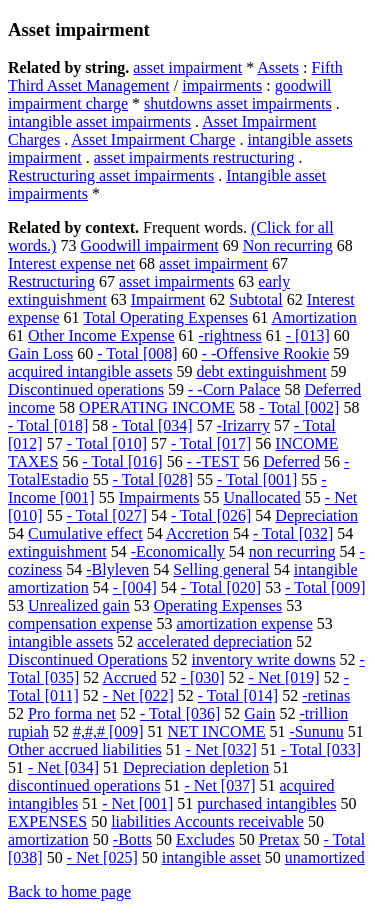 Image resolution: width=375 pixels, height=917 pixels. Describe the element at coordinates (88, 659) in the screenshot. I see `Discontinued Operations` at that location.